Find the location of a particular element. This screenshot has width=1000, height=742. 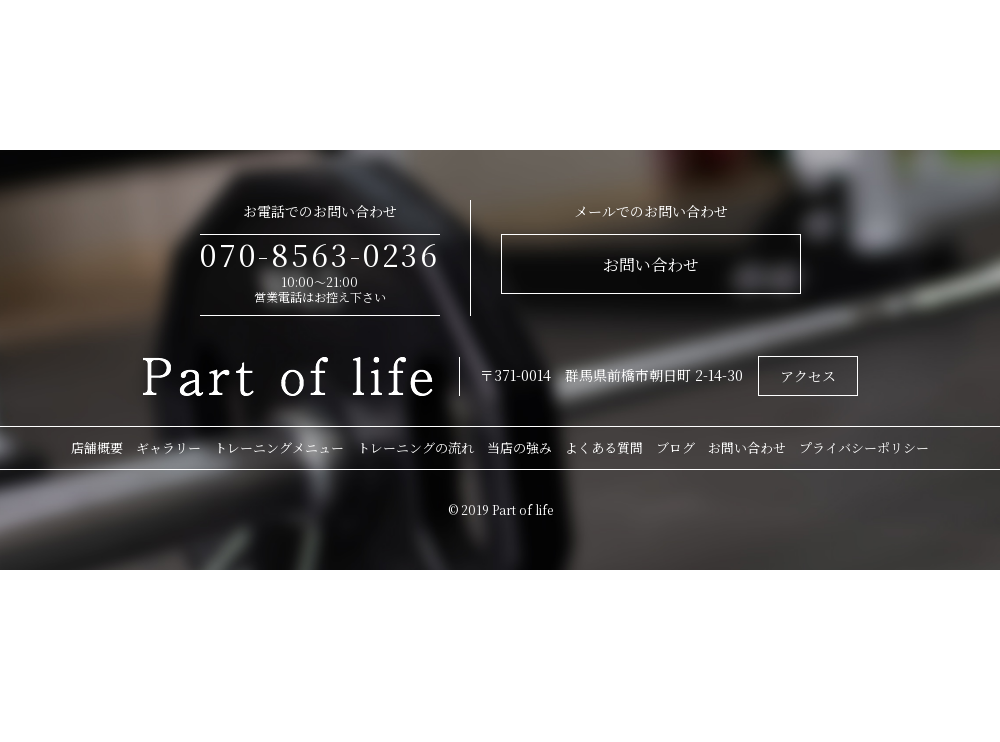

トレーニングメニュー is located at coordinates (279, 447).